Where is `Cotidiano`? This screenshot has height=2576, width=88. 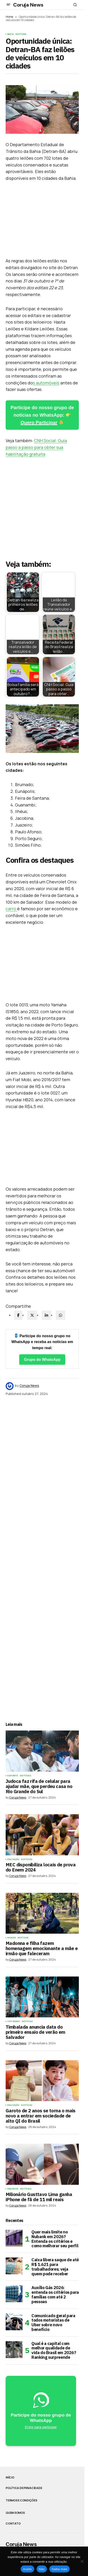 Cotidiano is located at coordinates (13, 2021).